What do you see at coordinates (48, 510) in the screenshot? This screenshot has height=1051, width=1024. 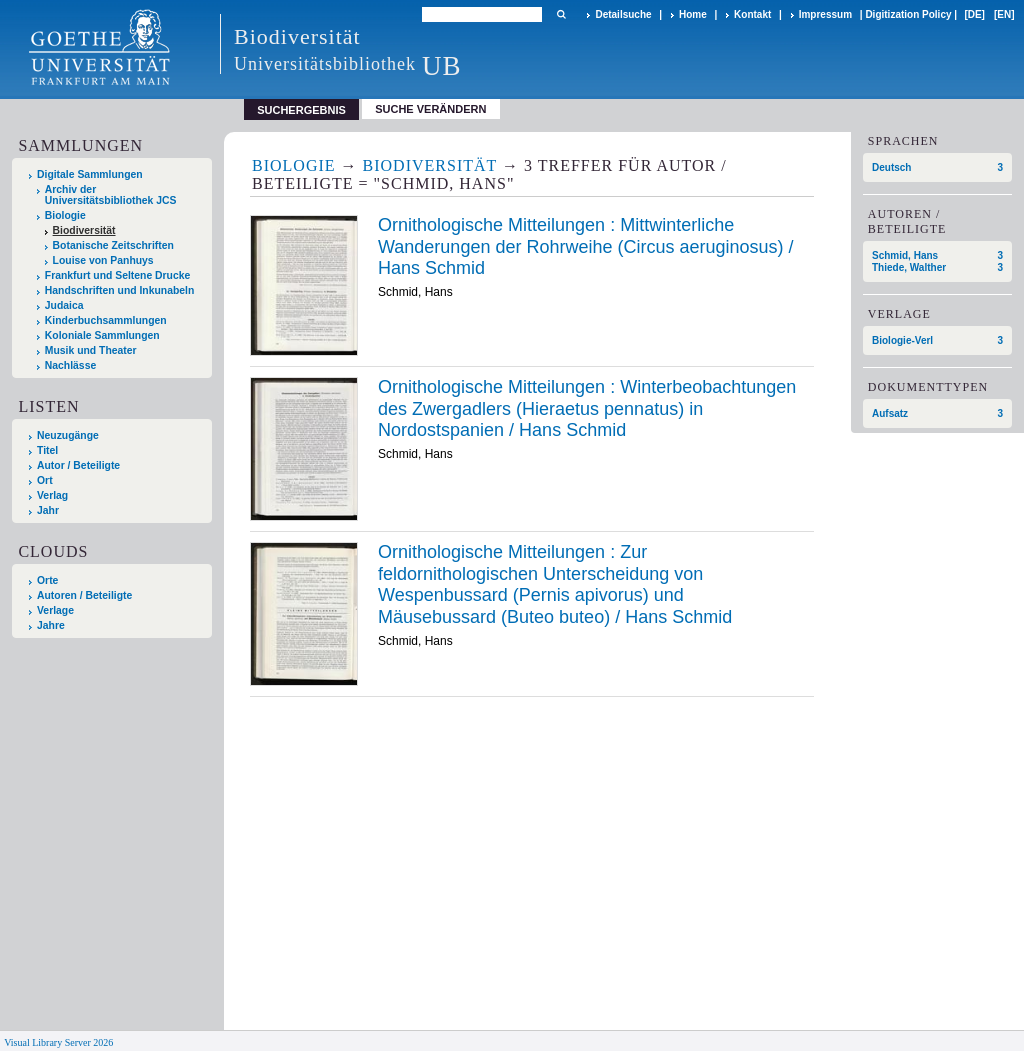 I see `Jahr` at bounding box center [48, 510].